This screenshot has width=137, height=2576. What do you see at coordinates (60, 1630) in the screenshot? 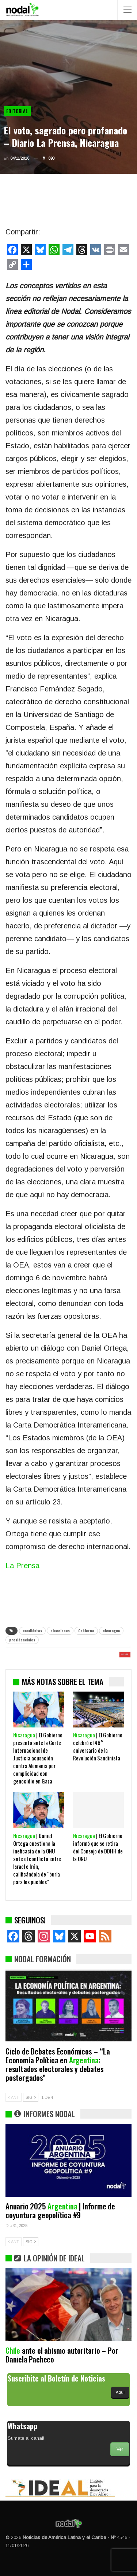
I see `elecciones` at bounding box center [60, 1630].